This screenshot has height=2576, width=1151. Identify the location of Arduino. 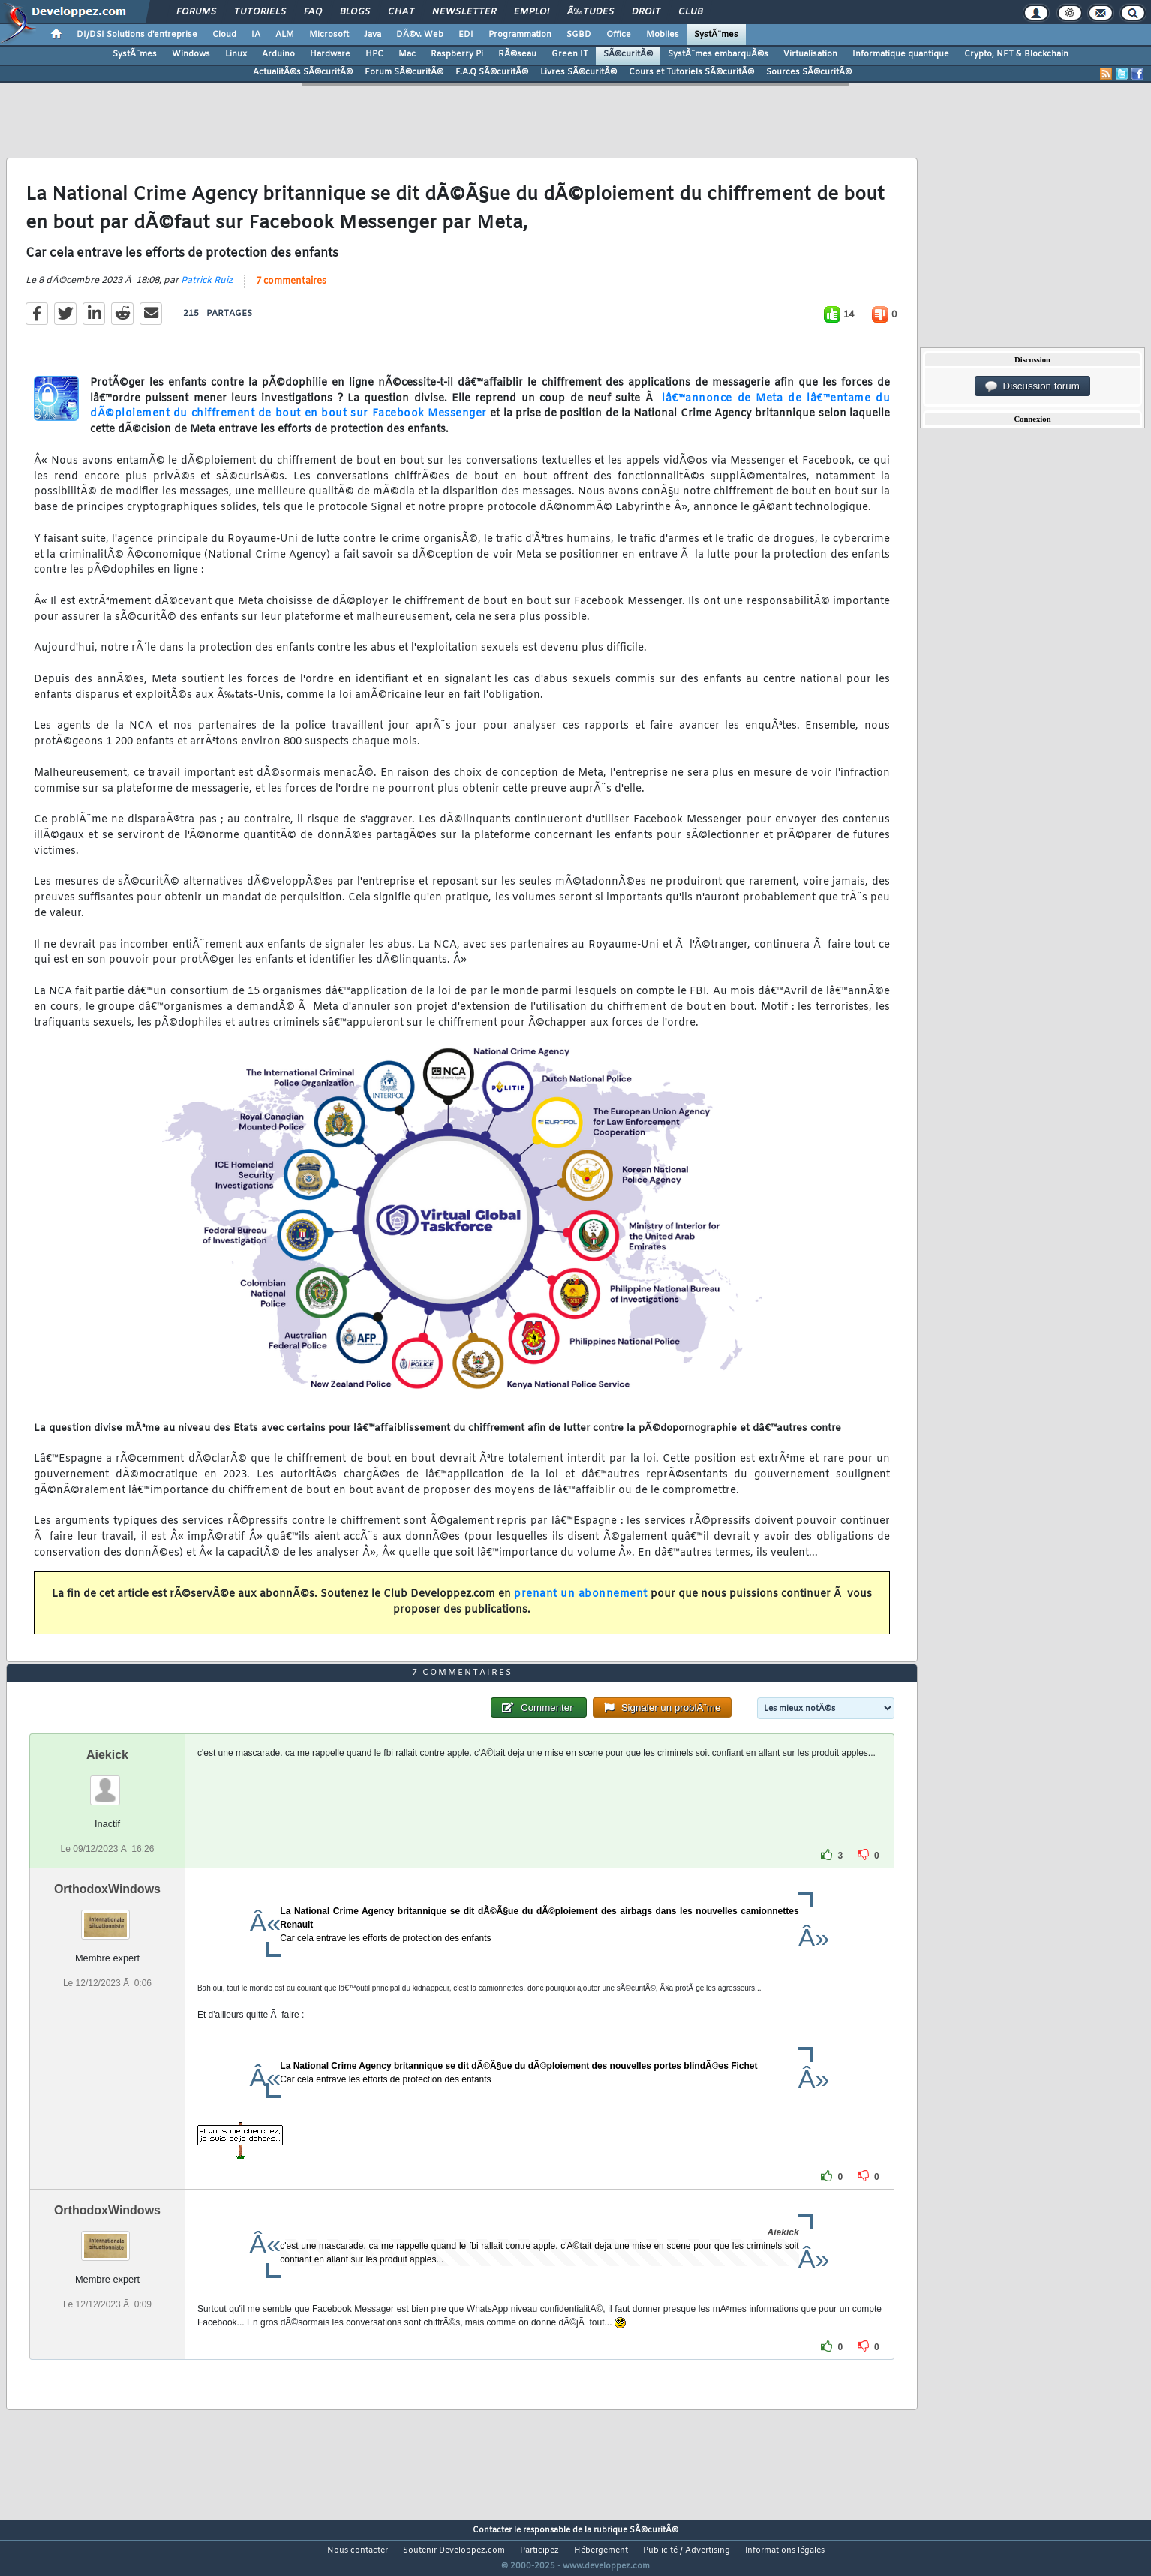
(278, 54).